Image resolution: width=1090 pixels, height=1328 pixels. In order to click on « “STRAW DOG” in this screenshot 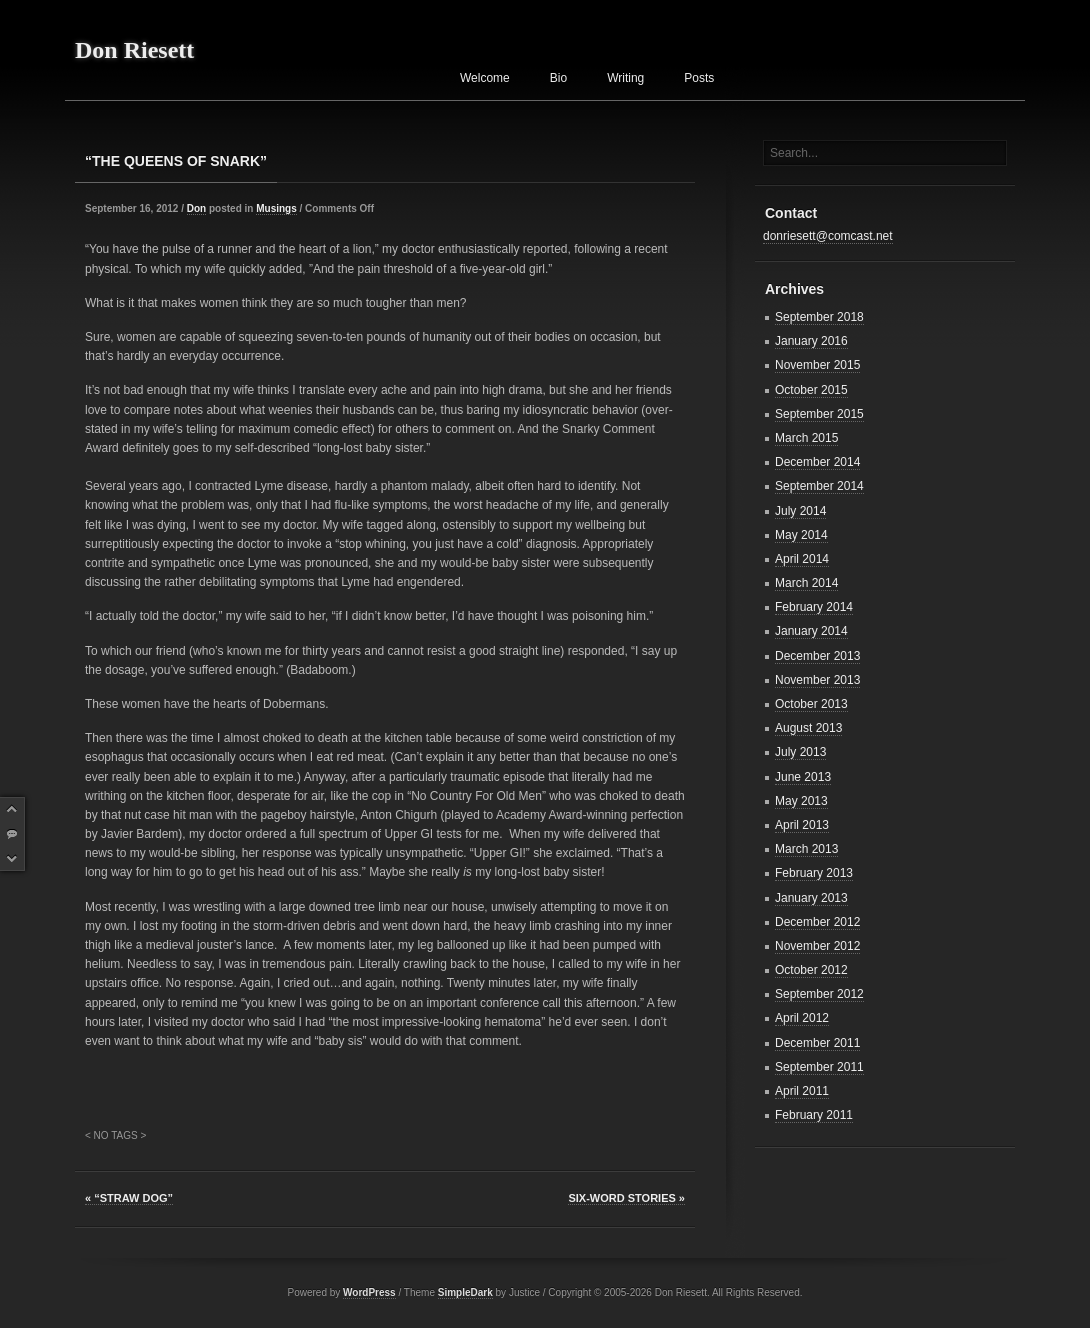, I will do `click(129, 1198)`.